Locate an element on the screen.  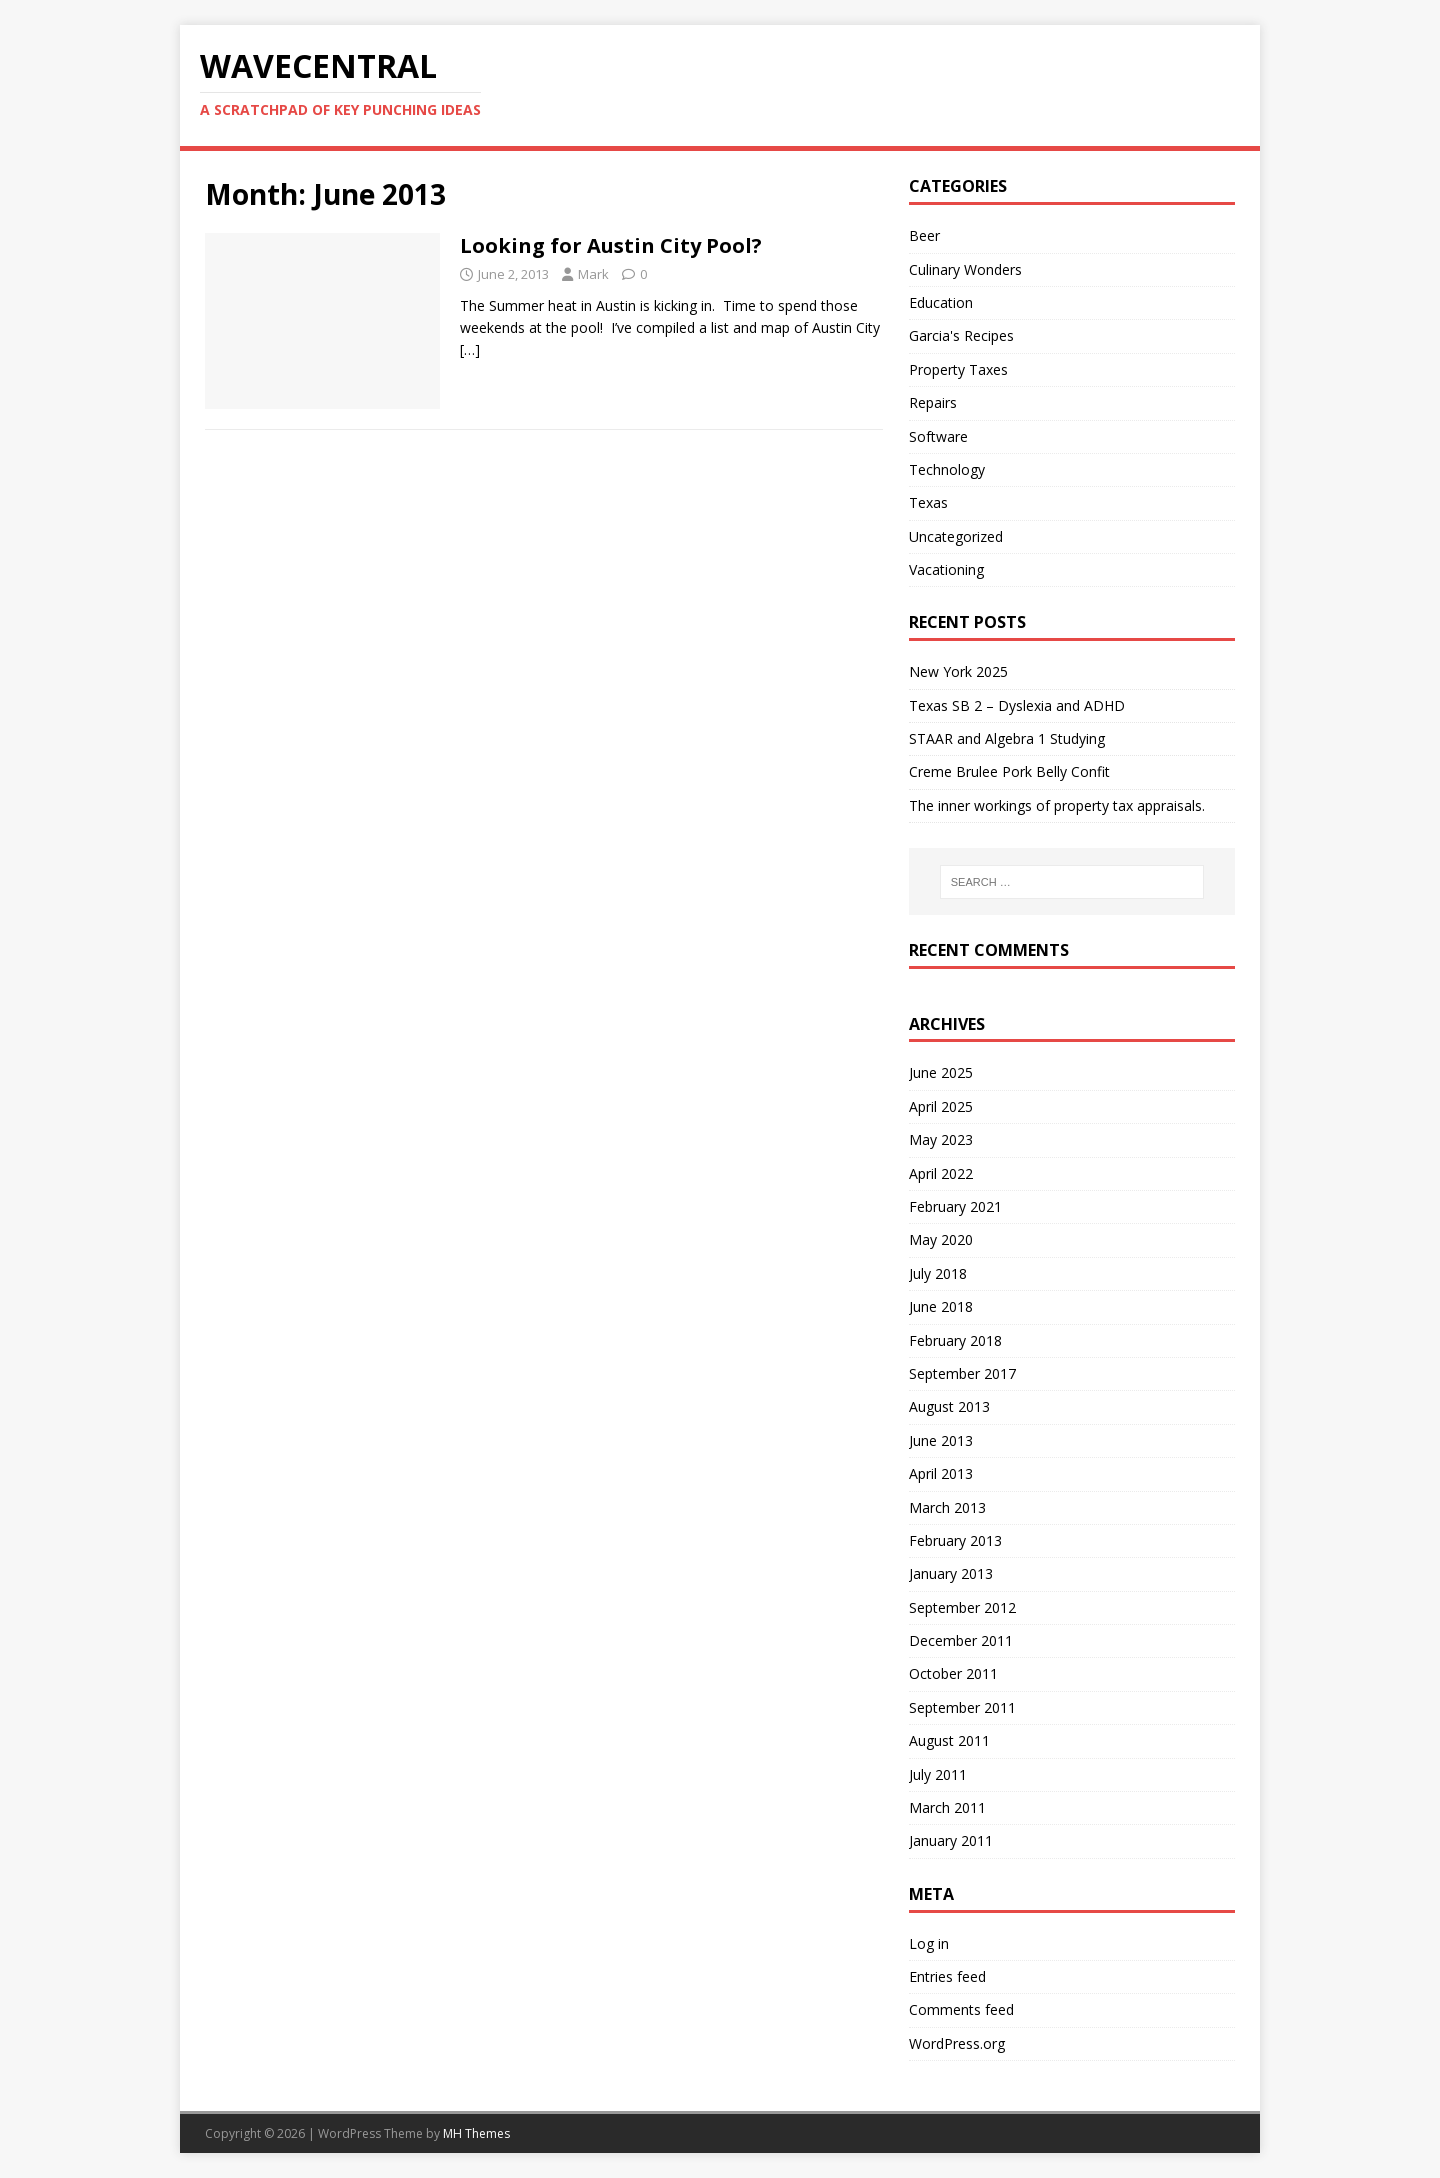
August 2011 is located at coordinates (949, 1740).